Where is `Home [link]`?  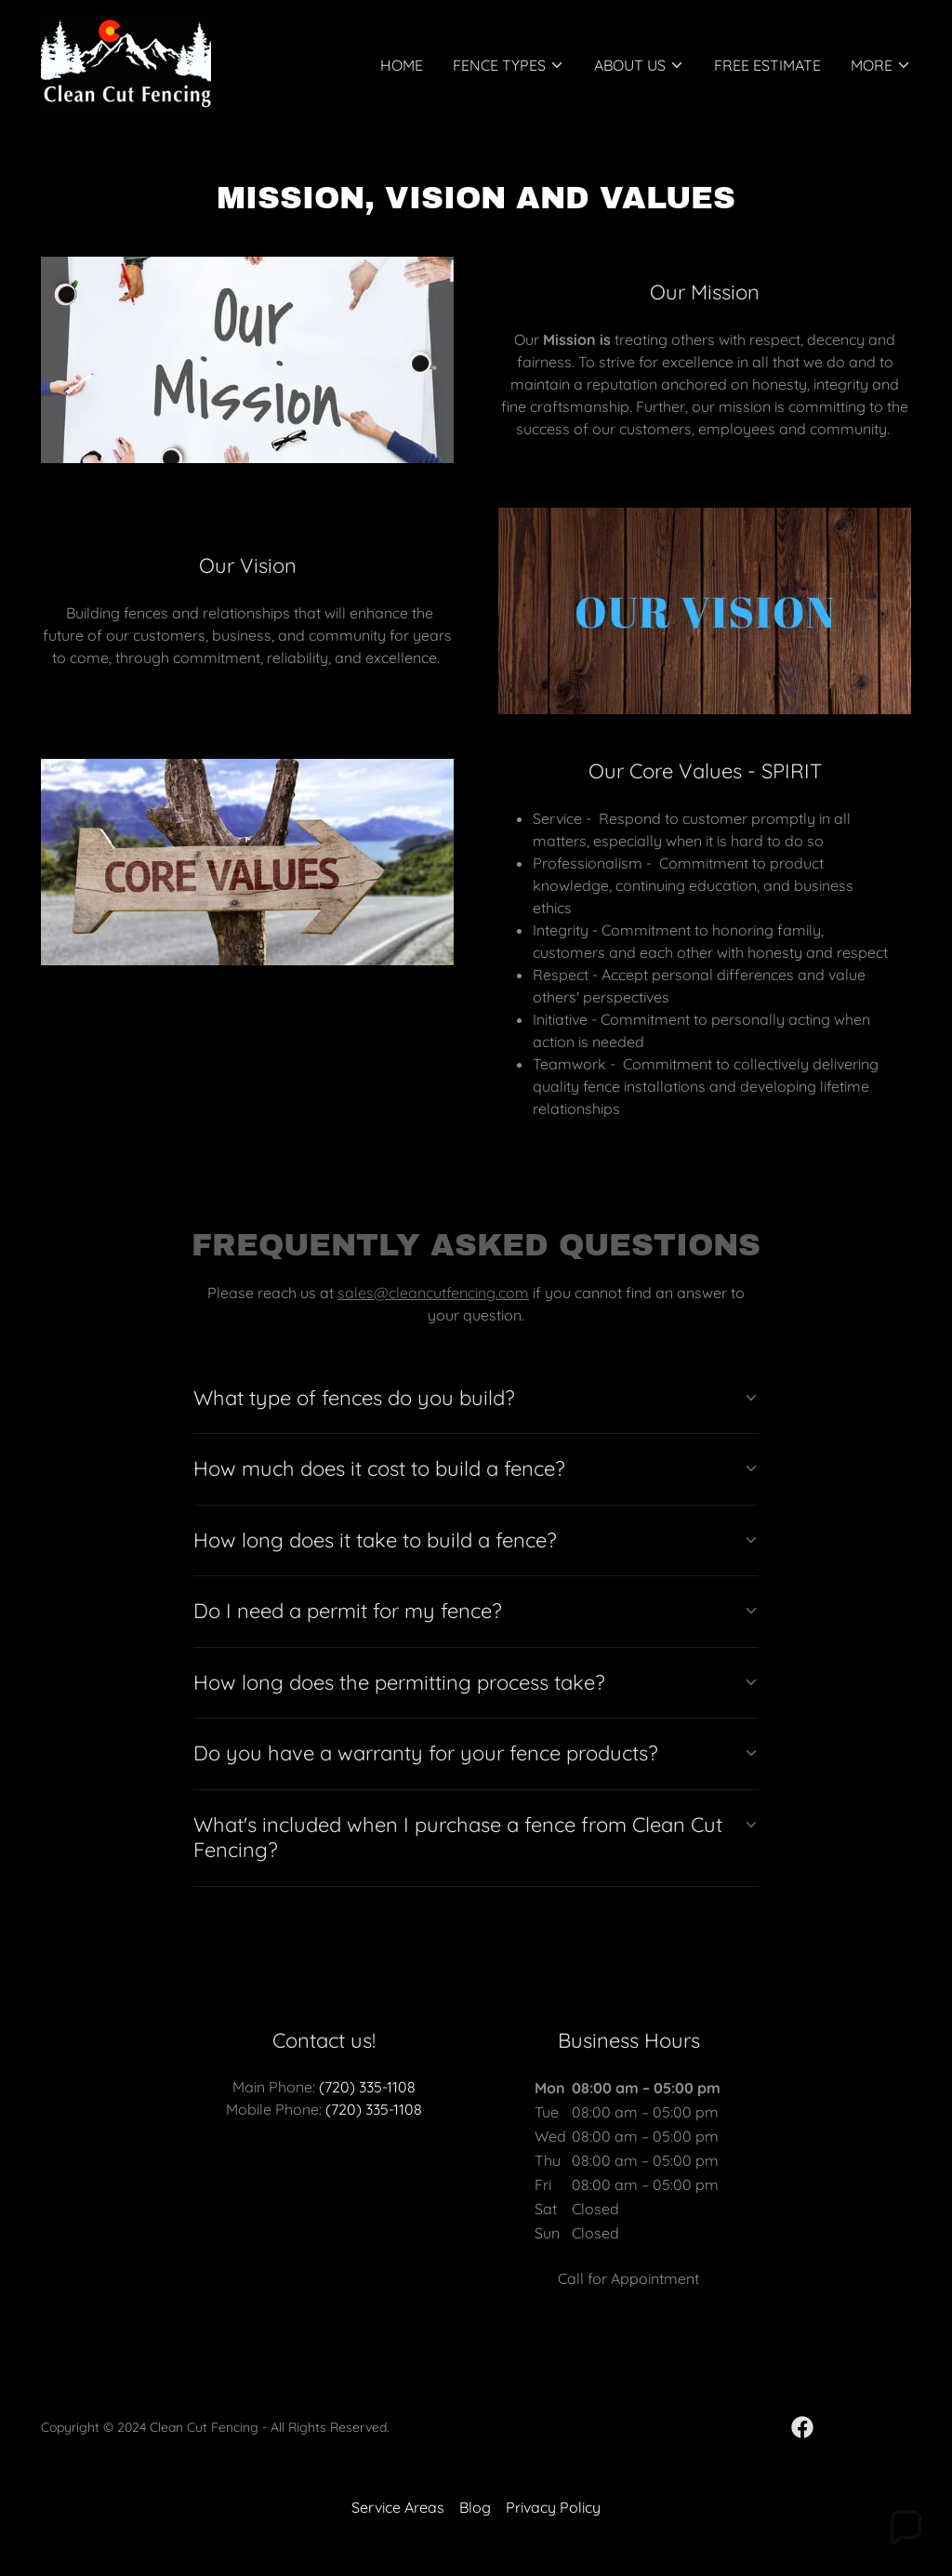
Home [link] is located at coordinates (401, 65).